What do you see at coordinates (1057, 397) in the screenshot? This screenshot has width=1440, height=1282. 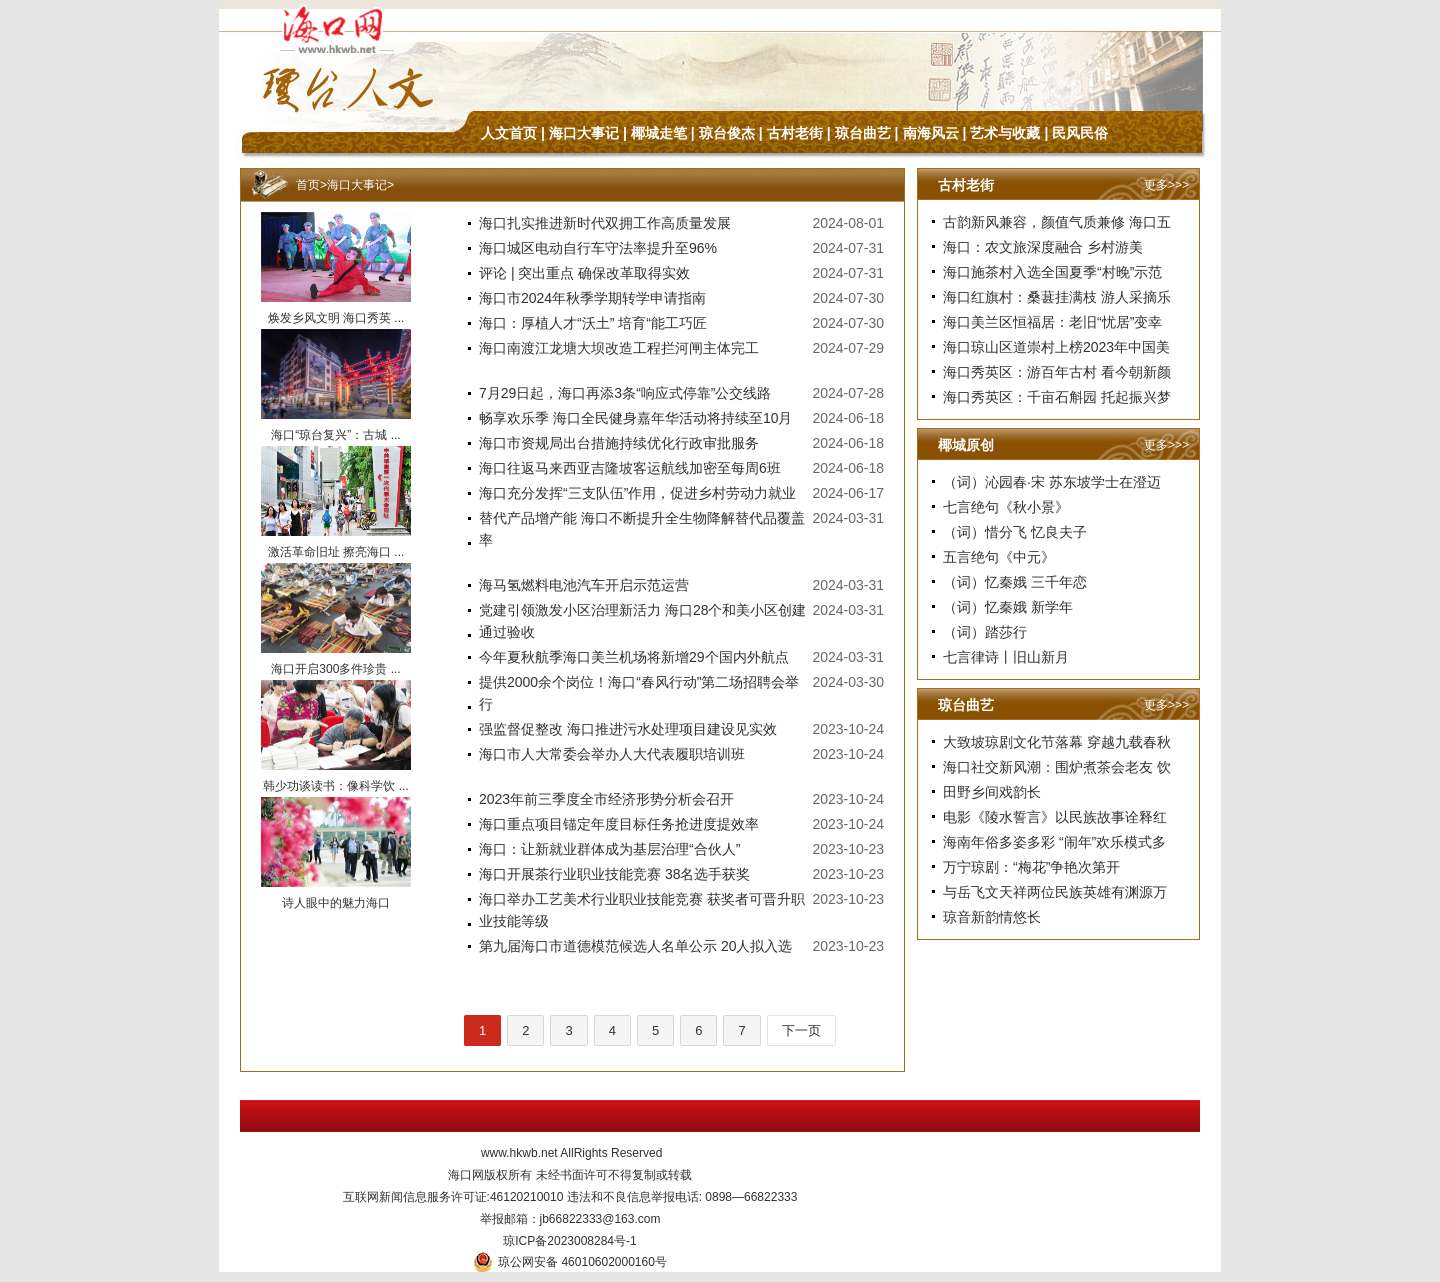 I see `海口秀英区：千亩石斛园 托起振兴梦` at bounding box center [1057, 397].